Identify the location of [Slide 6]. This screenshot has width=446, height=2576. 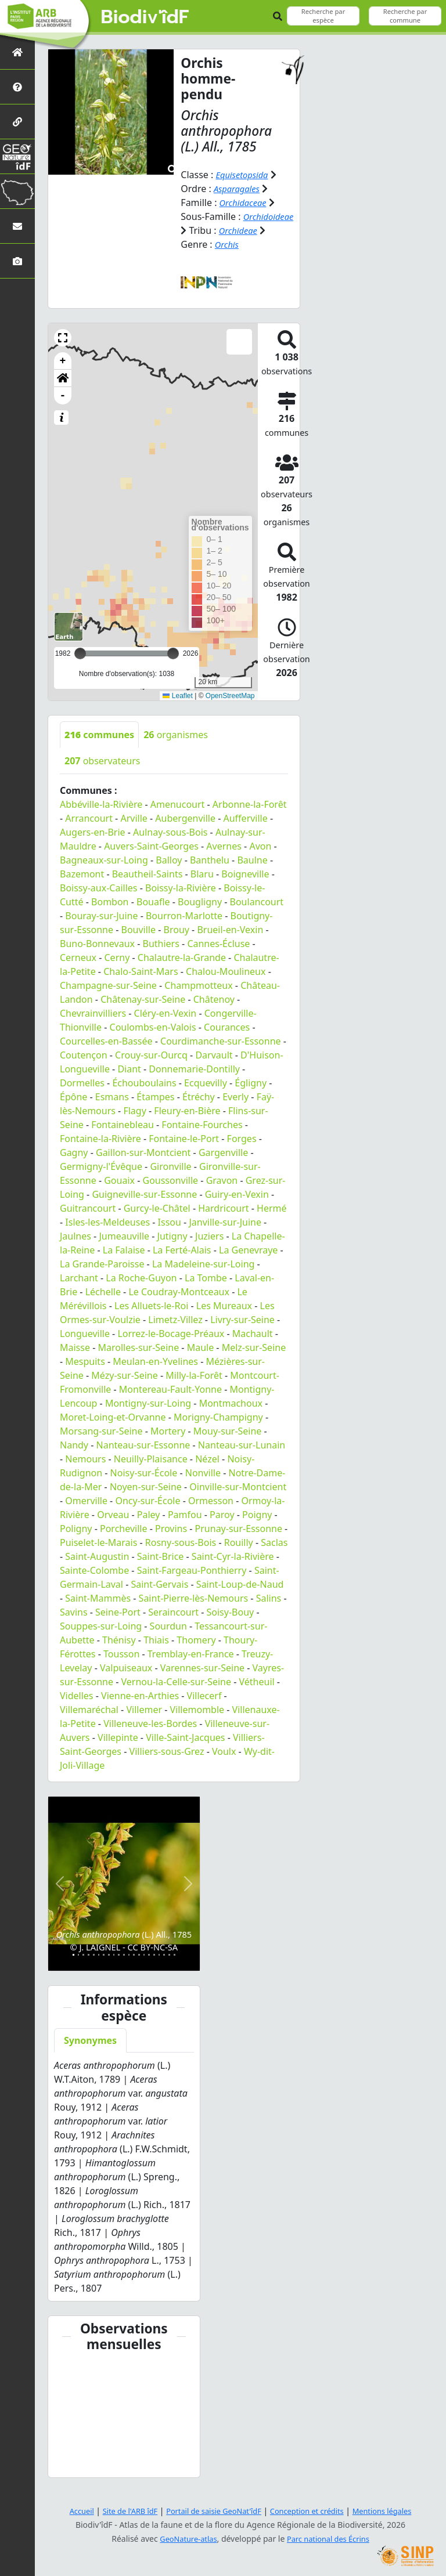
(99, 1968).